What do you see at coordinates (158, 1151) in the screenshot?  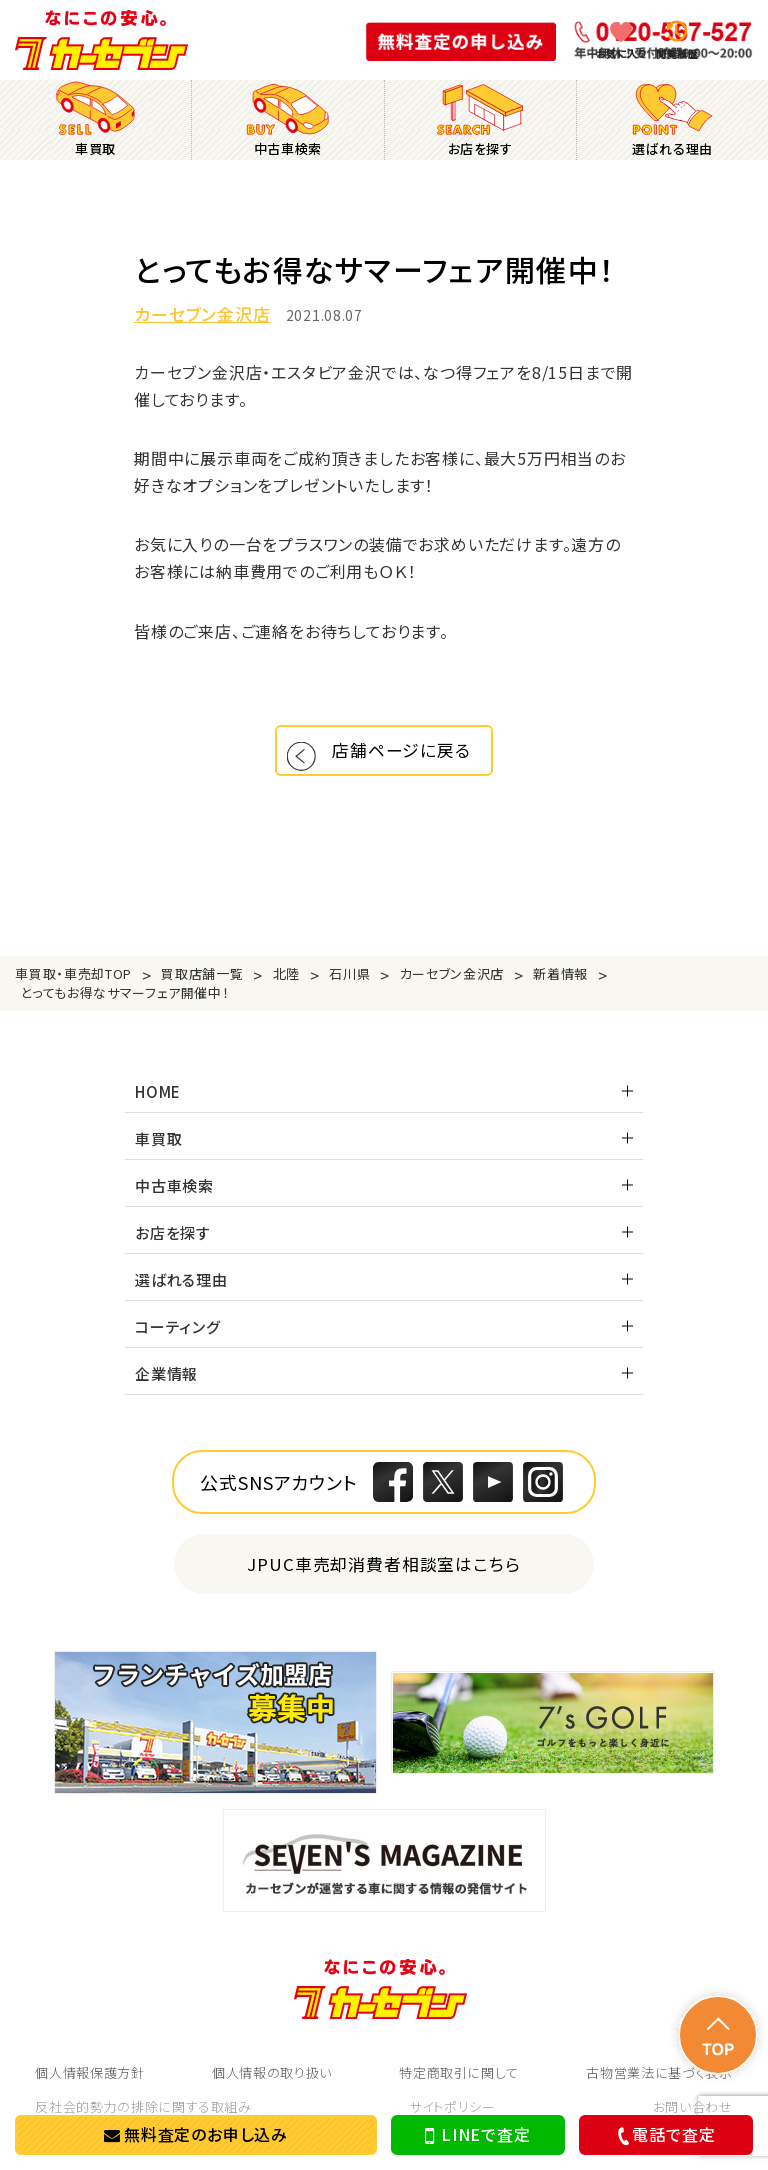 I see `車買取` at bounding box center [158, 1151].